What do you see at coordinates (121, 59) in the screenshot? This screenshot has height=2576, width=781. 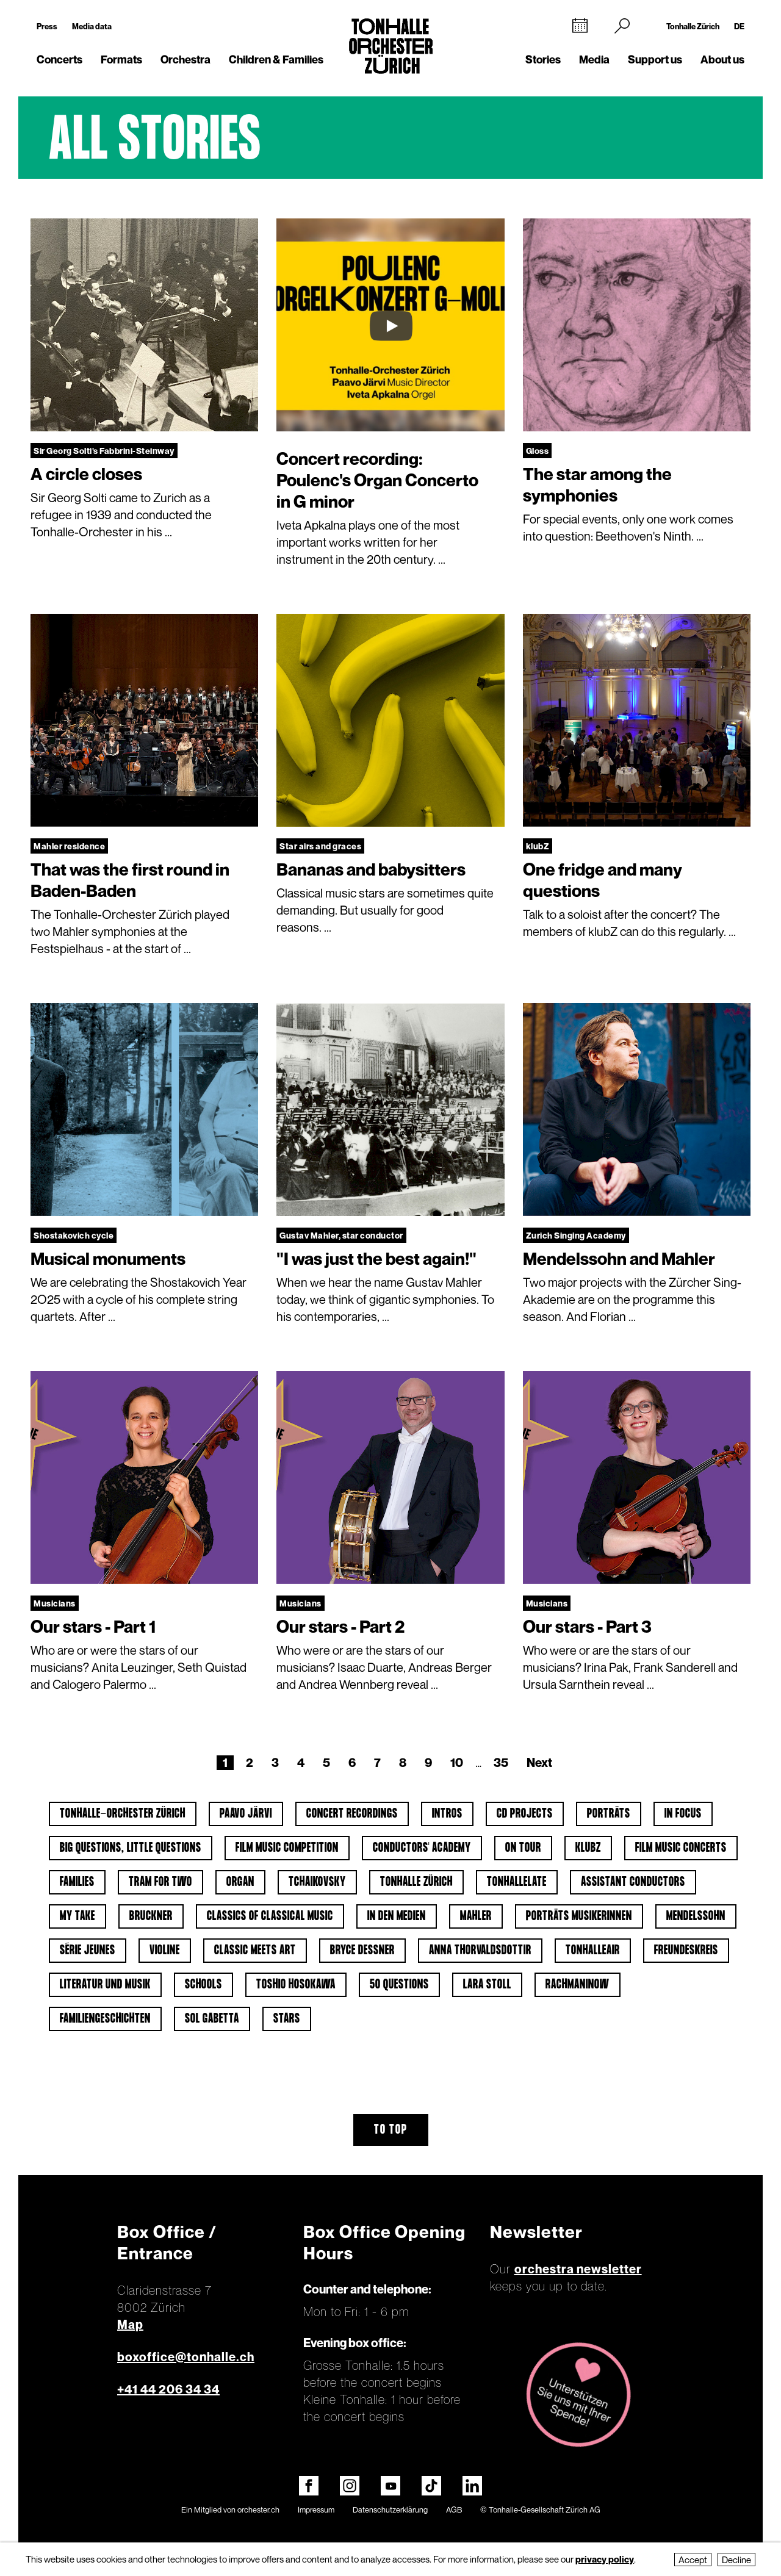 I see `Formats` at bounding box center [121, 59].